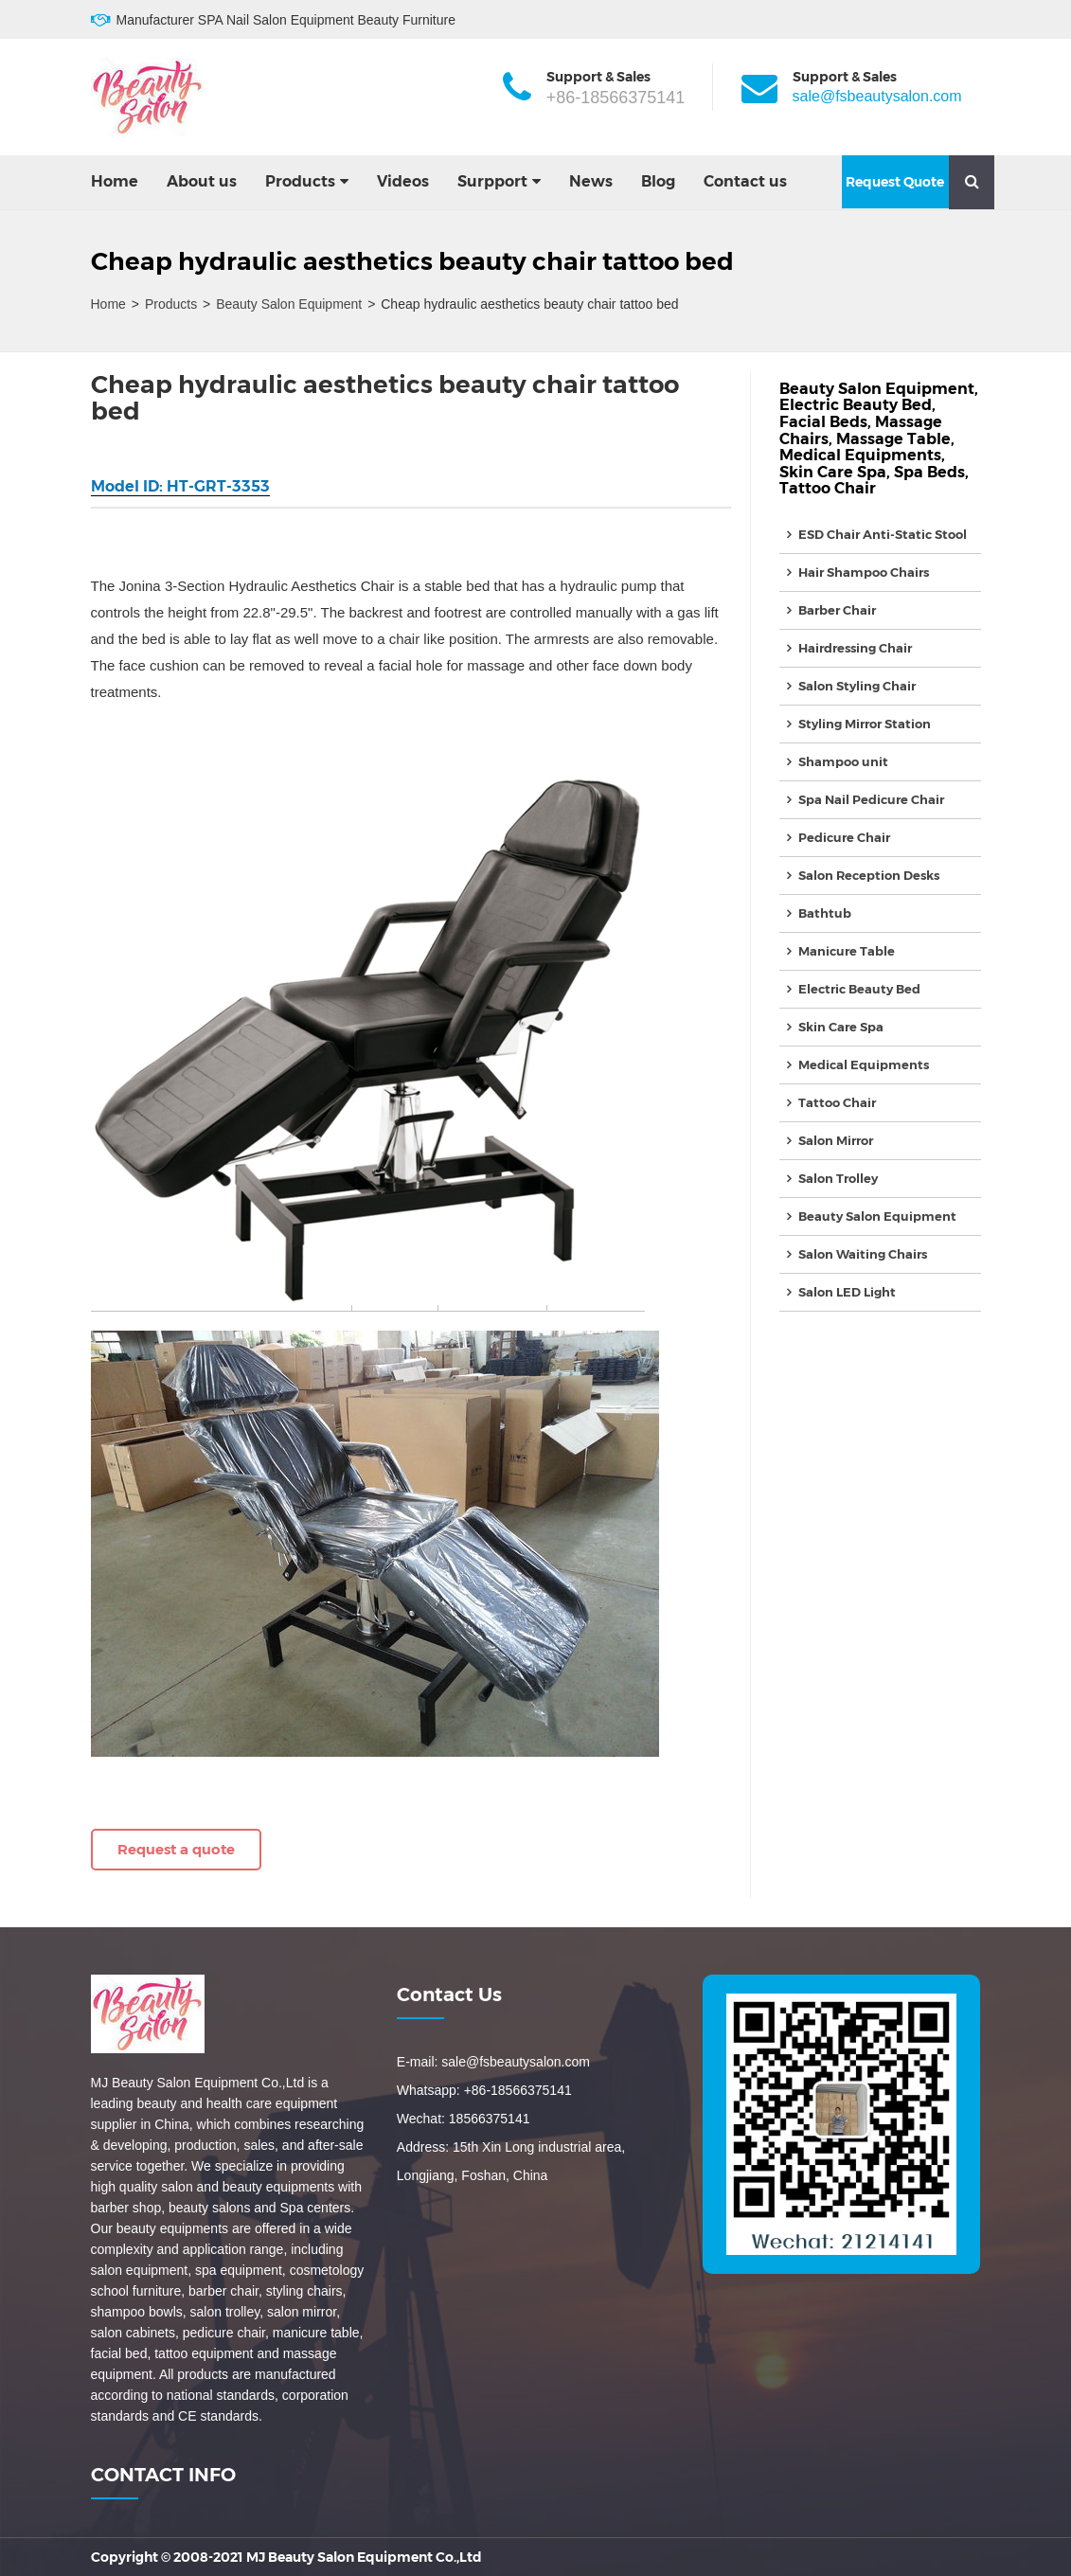 The image size is (1071, 2576). I want to click on News, so click(591, 181).